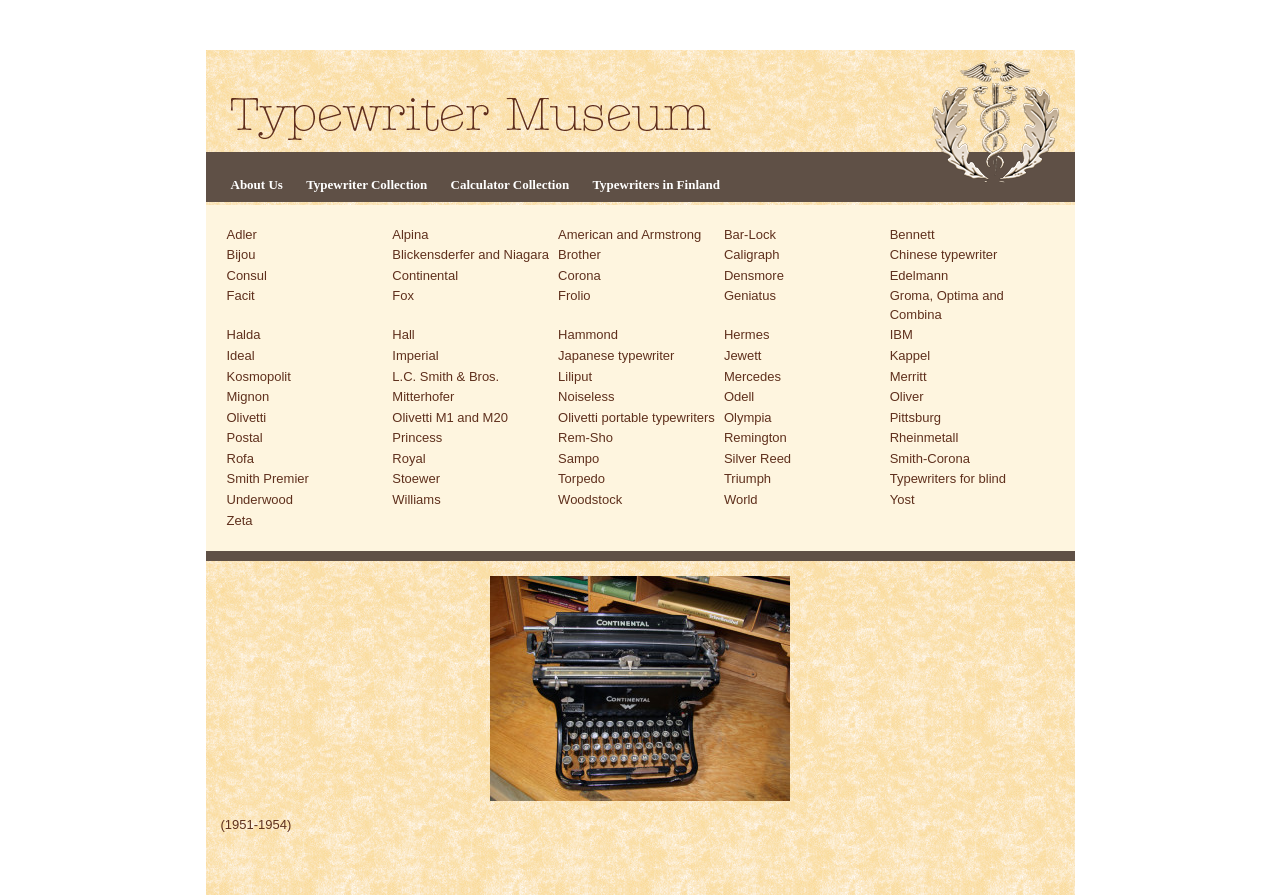  Describe the element at coordinates (248, 396) in the screenshot. I see `Mignon` at that location.